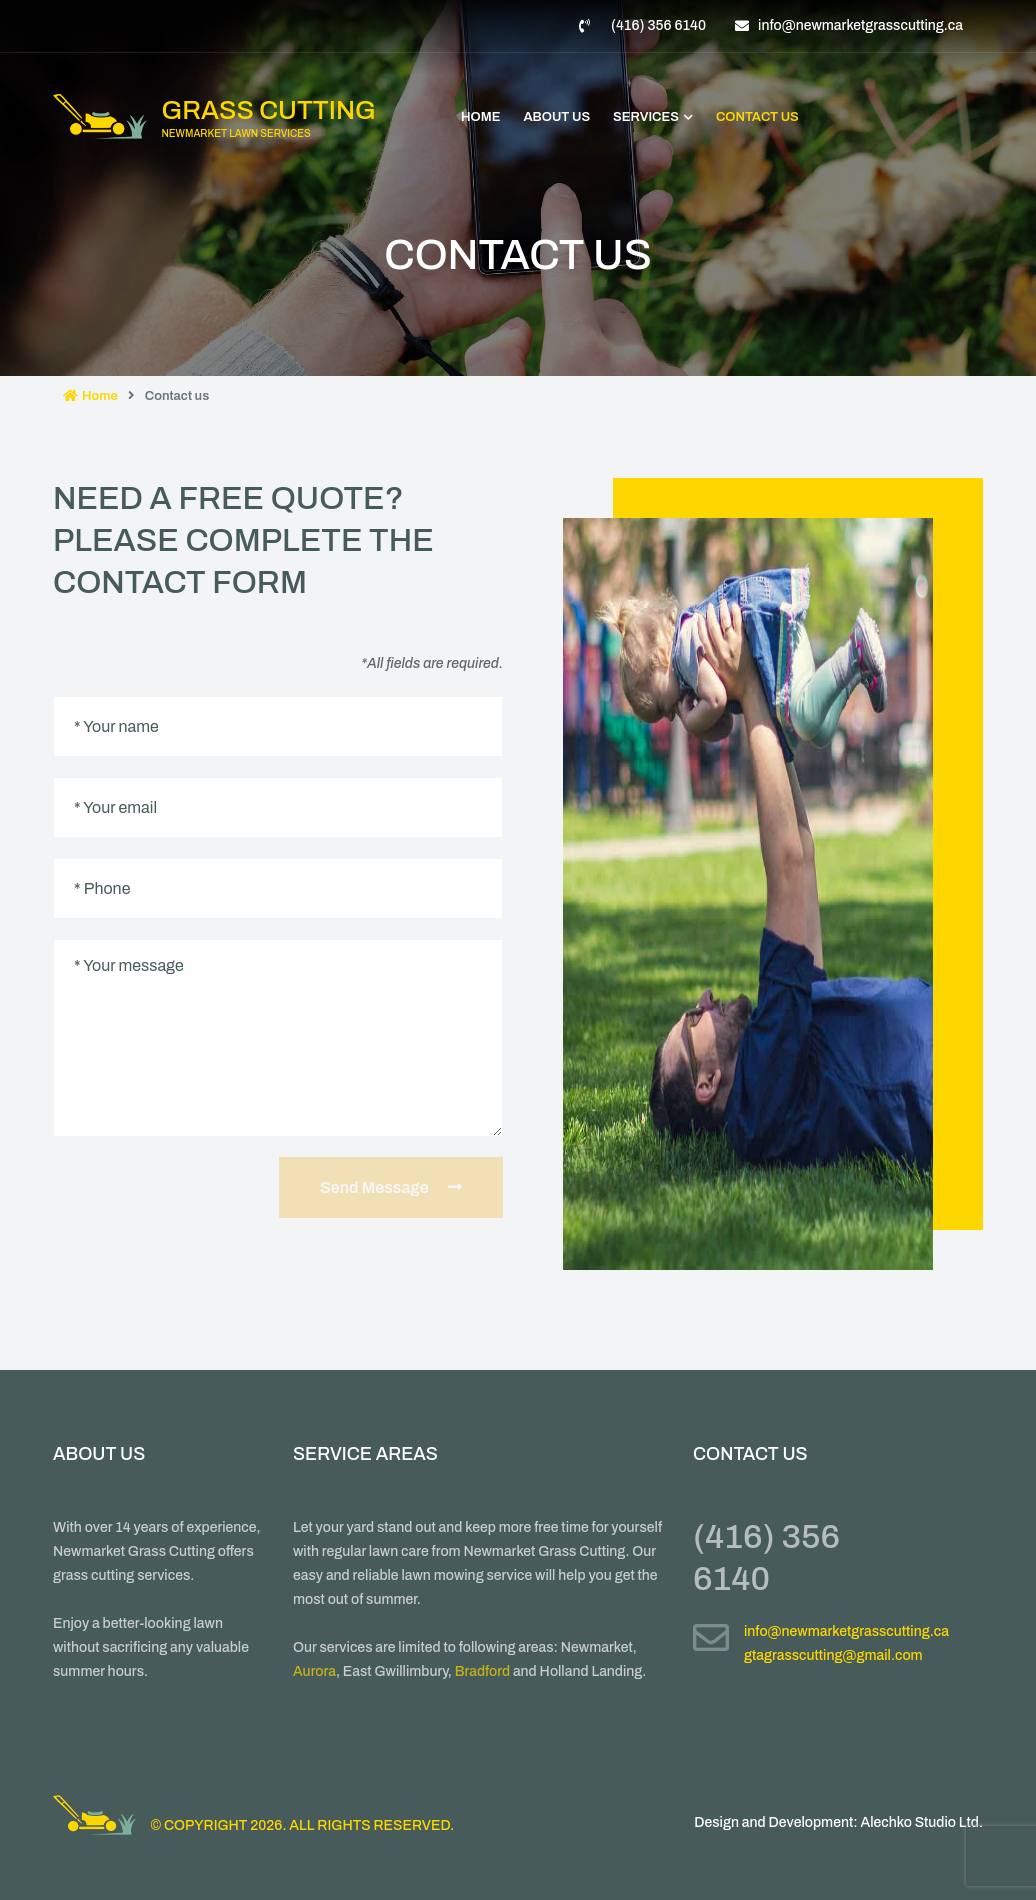 This screenshot has height=1900, width=1036. I want to click on Contact Us, so click(757, 117).